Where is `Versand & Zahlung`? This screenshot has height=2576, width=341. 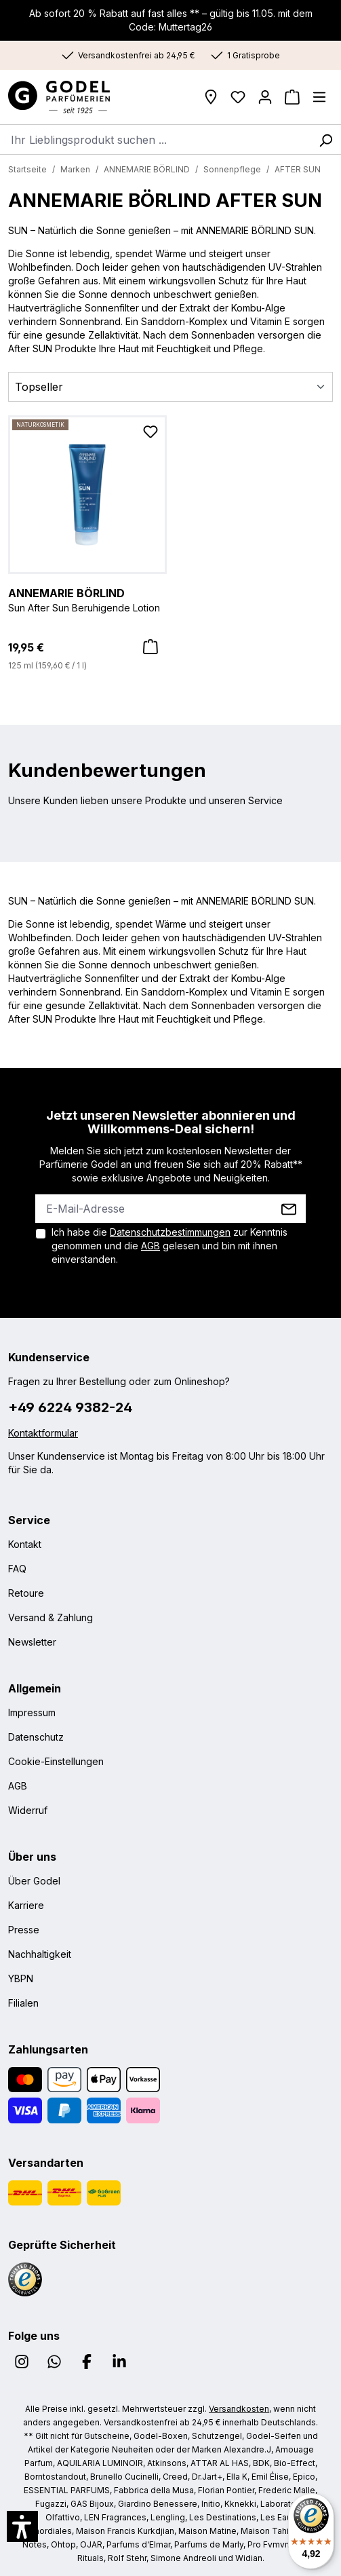 Versand & Zahlung is located at coordinates (50, 1617).